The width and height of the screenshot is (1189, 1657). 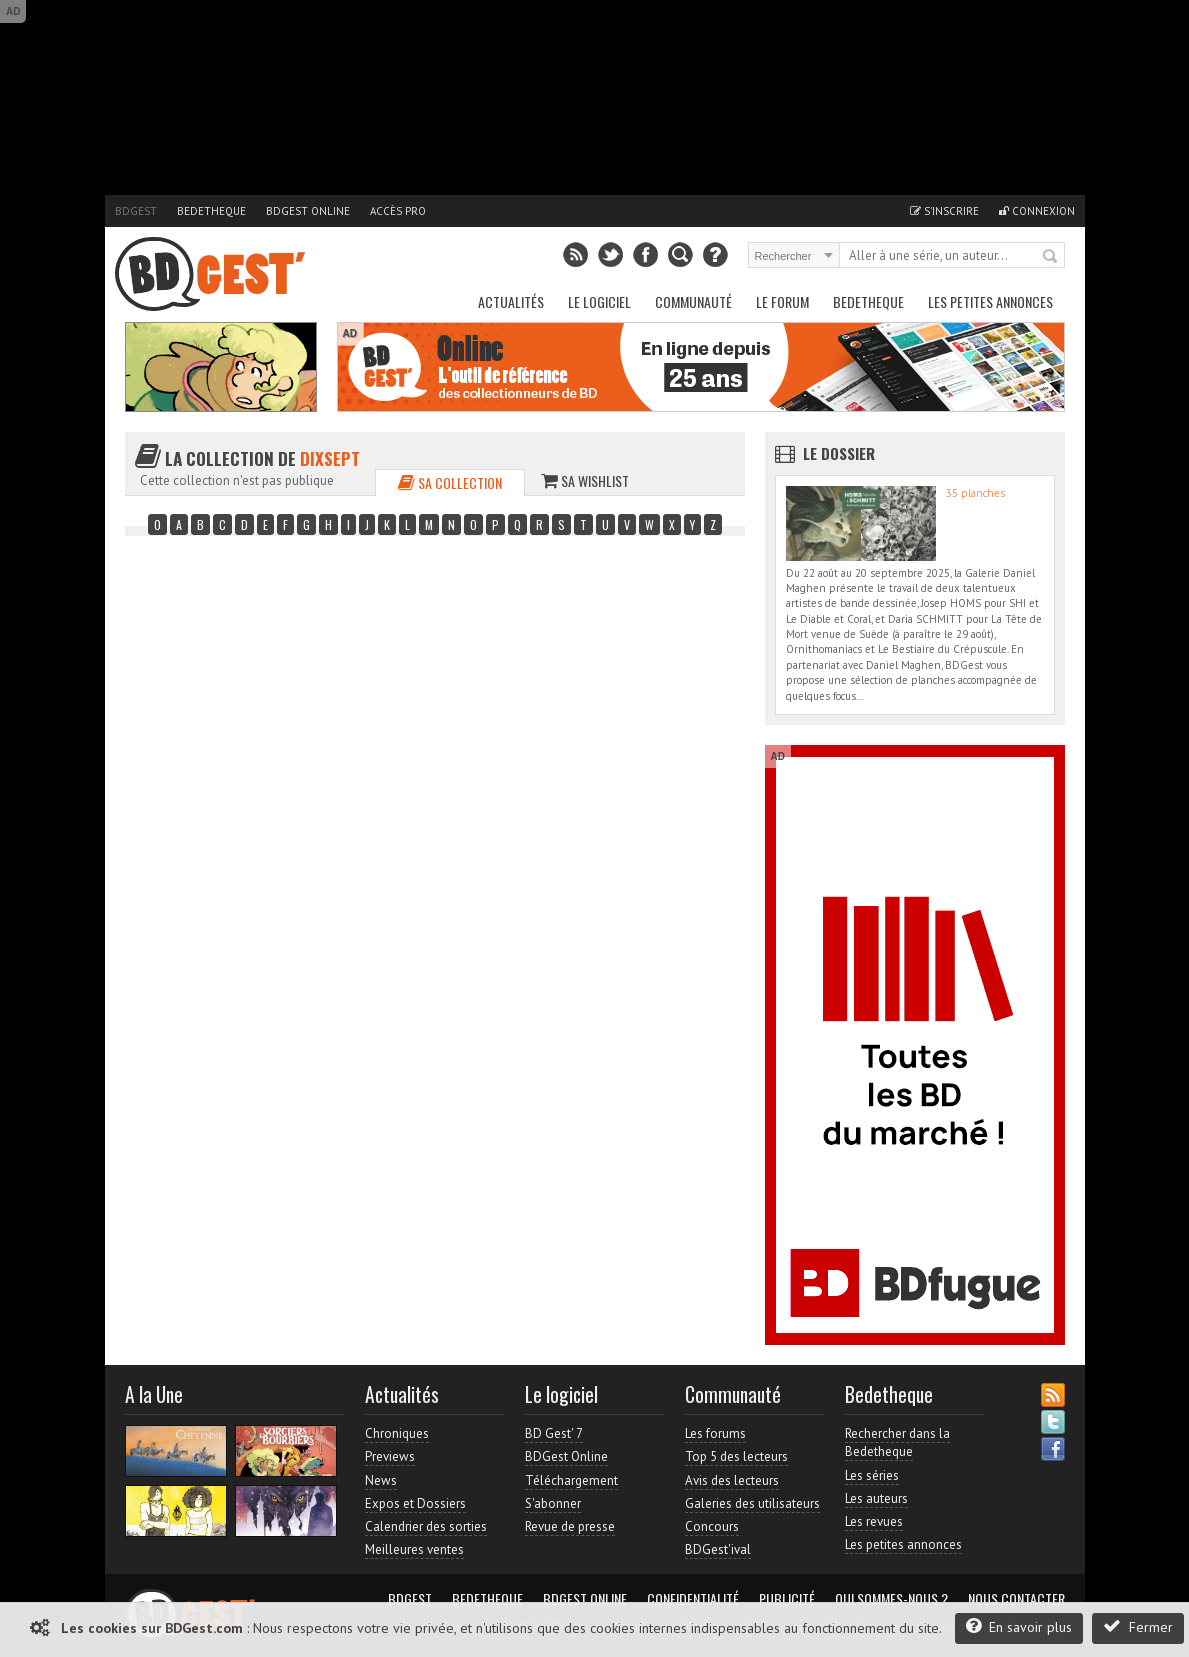 What do you see at coordinates (752, 1503) in the screenshot?
I see `Galeries des utilisateurs` at bounding box center [752, 1503].